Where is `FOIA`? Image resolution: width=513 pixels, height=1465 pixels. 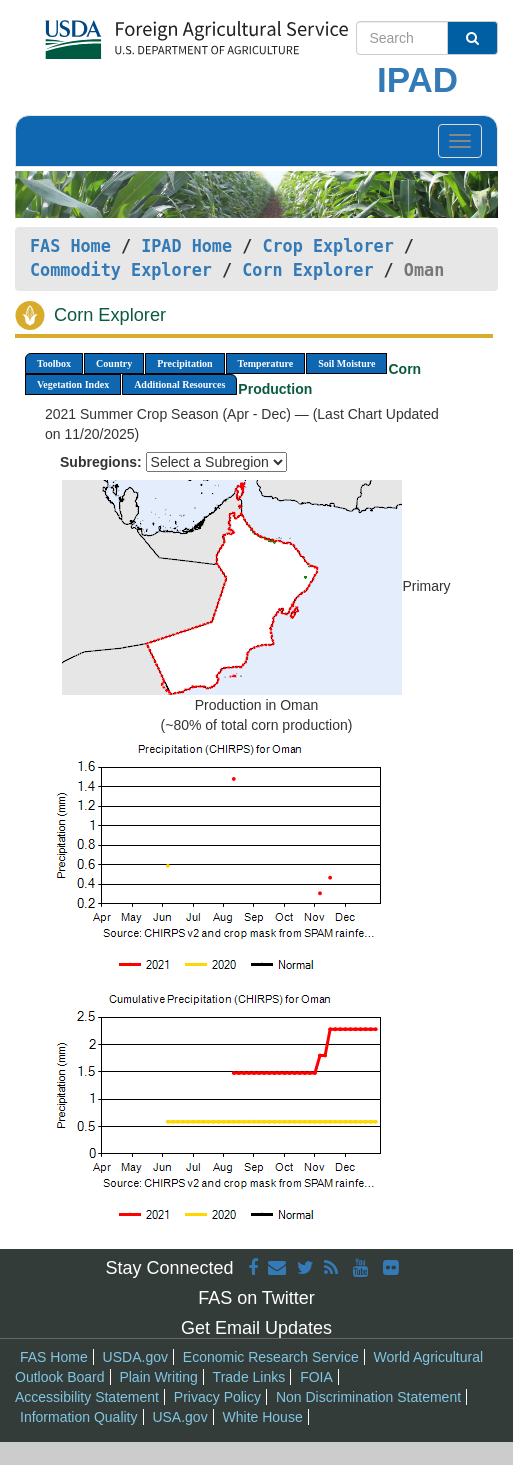
FOIA is located at coordinates (316, 1377).